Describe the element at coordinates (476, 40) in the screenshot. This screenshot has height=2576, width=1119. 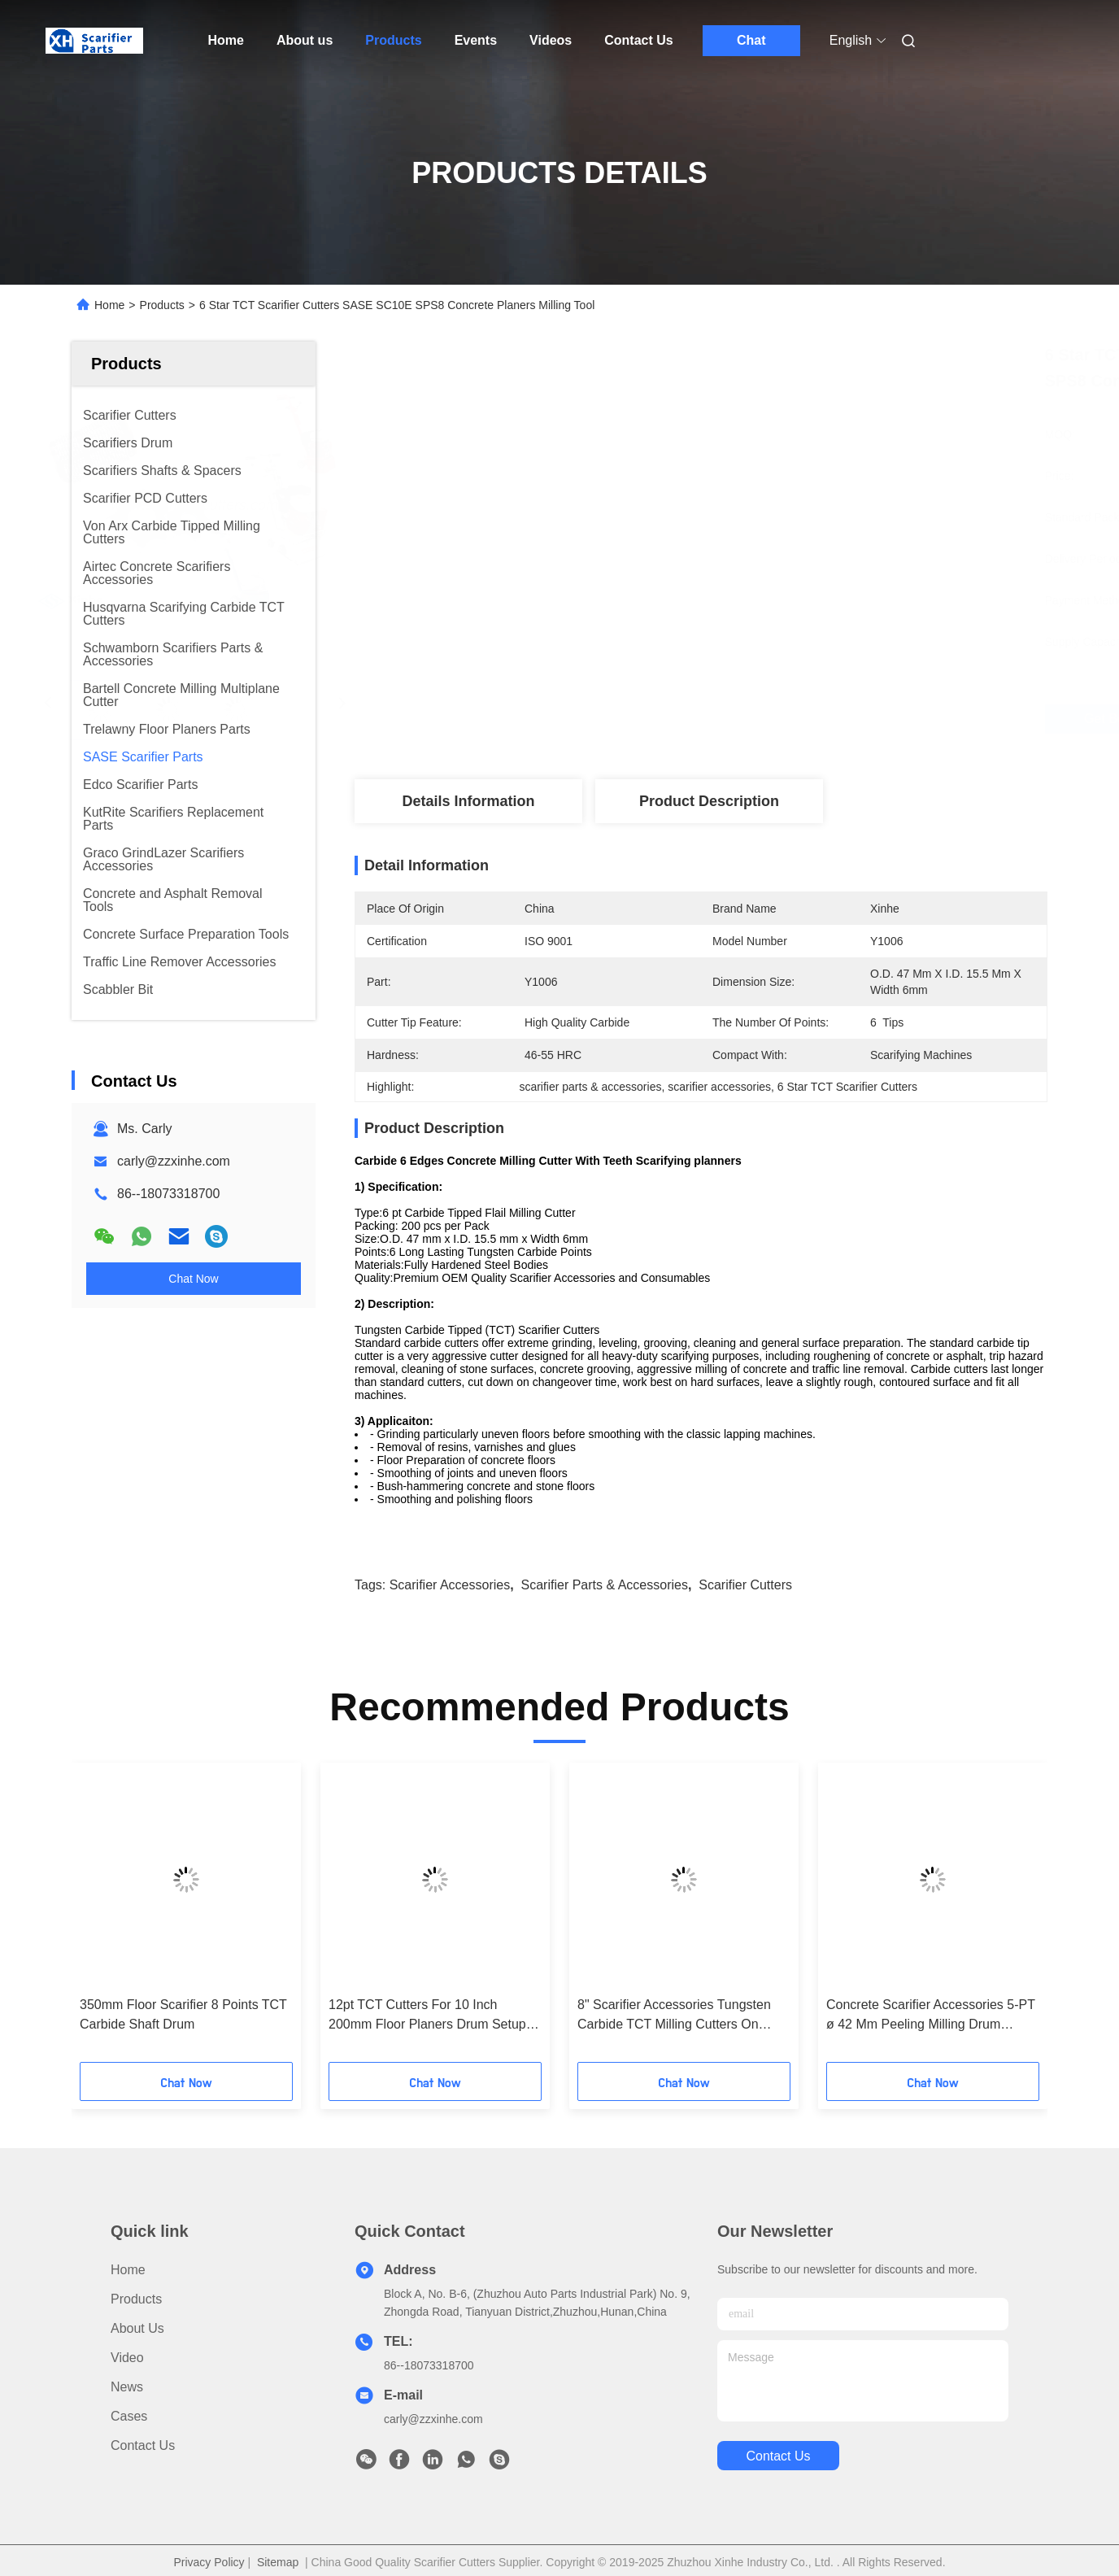
I see `Events` at that location.